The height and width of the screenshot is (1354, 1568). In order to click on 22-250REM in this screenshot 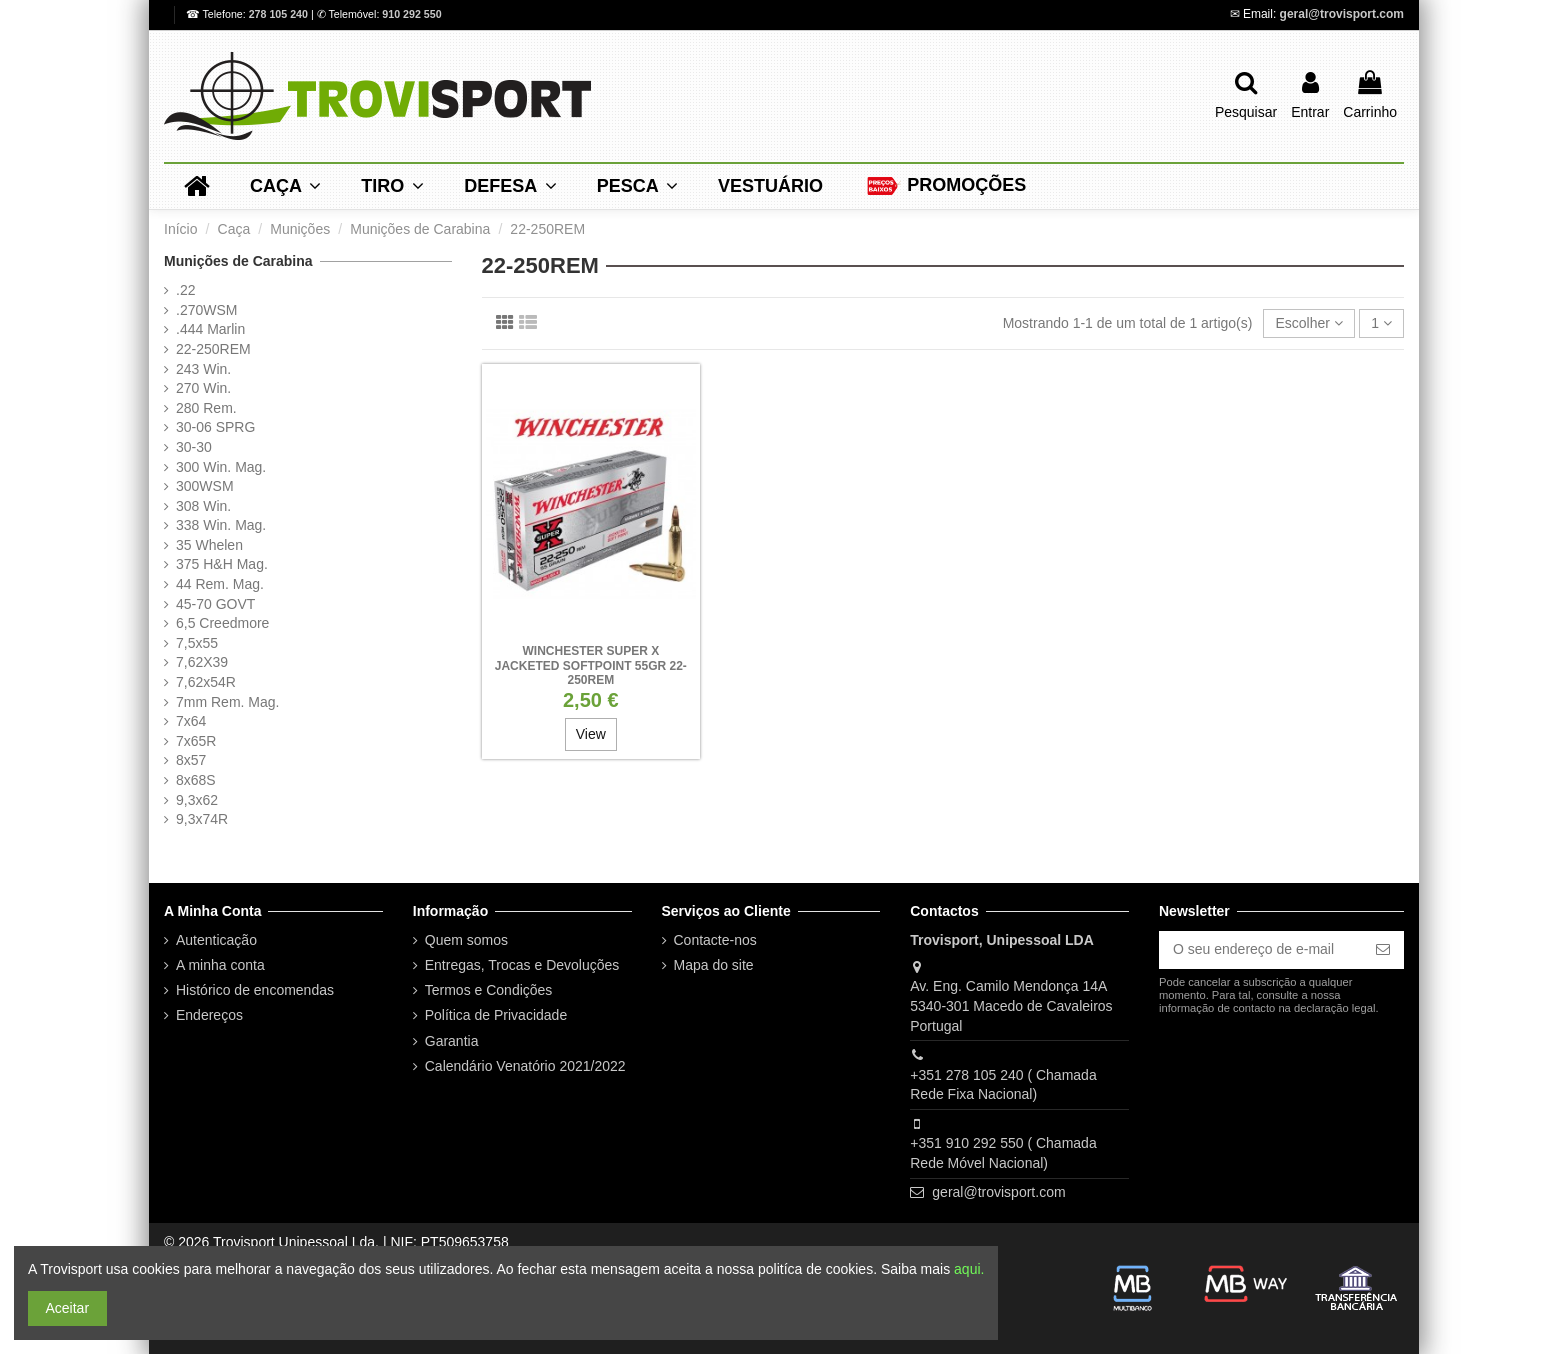, I will do `click(213, 349)`.